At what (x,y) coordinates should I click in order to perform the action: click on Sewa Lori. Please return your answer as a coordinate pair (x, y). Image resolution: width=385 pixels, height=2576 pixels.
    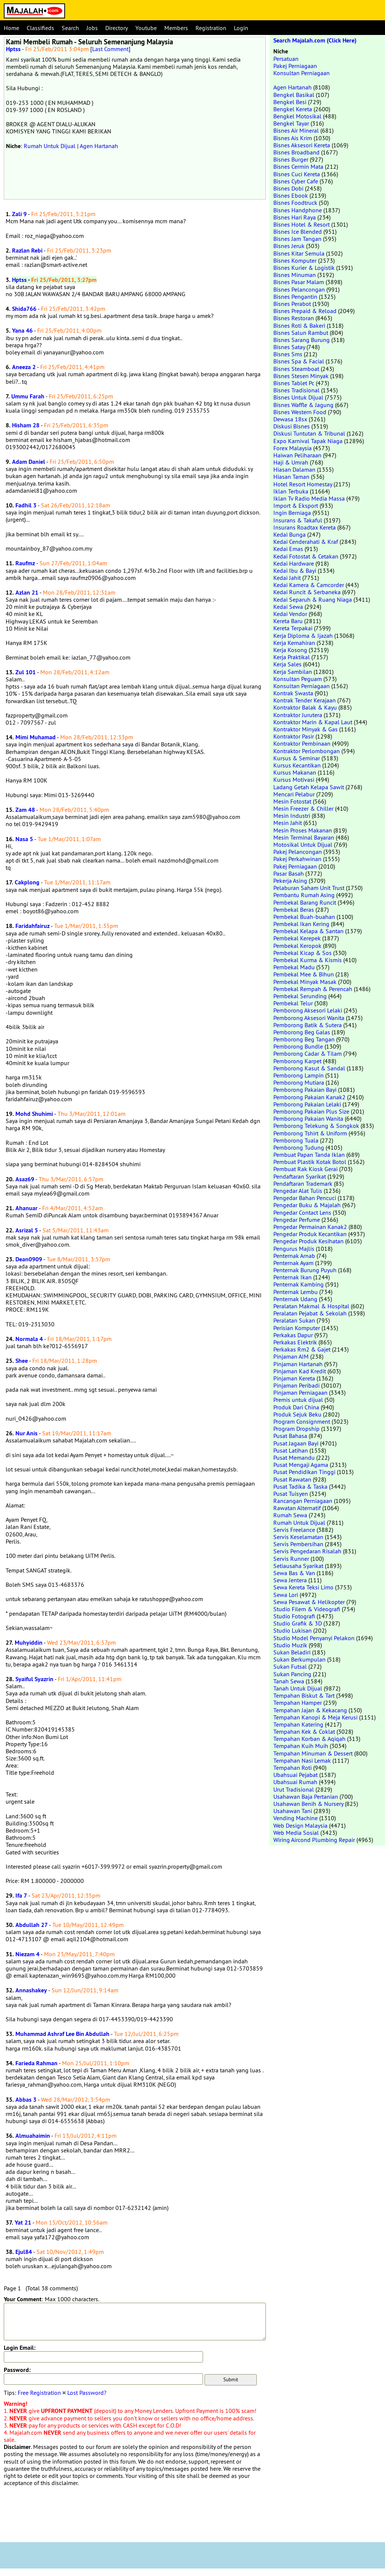
    Looking at the image, I should click on (285, 1594).